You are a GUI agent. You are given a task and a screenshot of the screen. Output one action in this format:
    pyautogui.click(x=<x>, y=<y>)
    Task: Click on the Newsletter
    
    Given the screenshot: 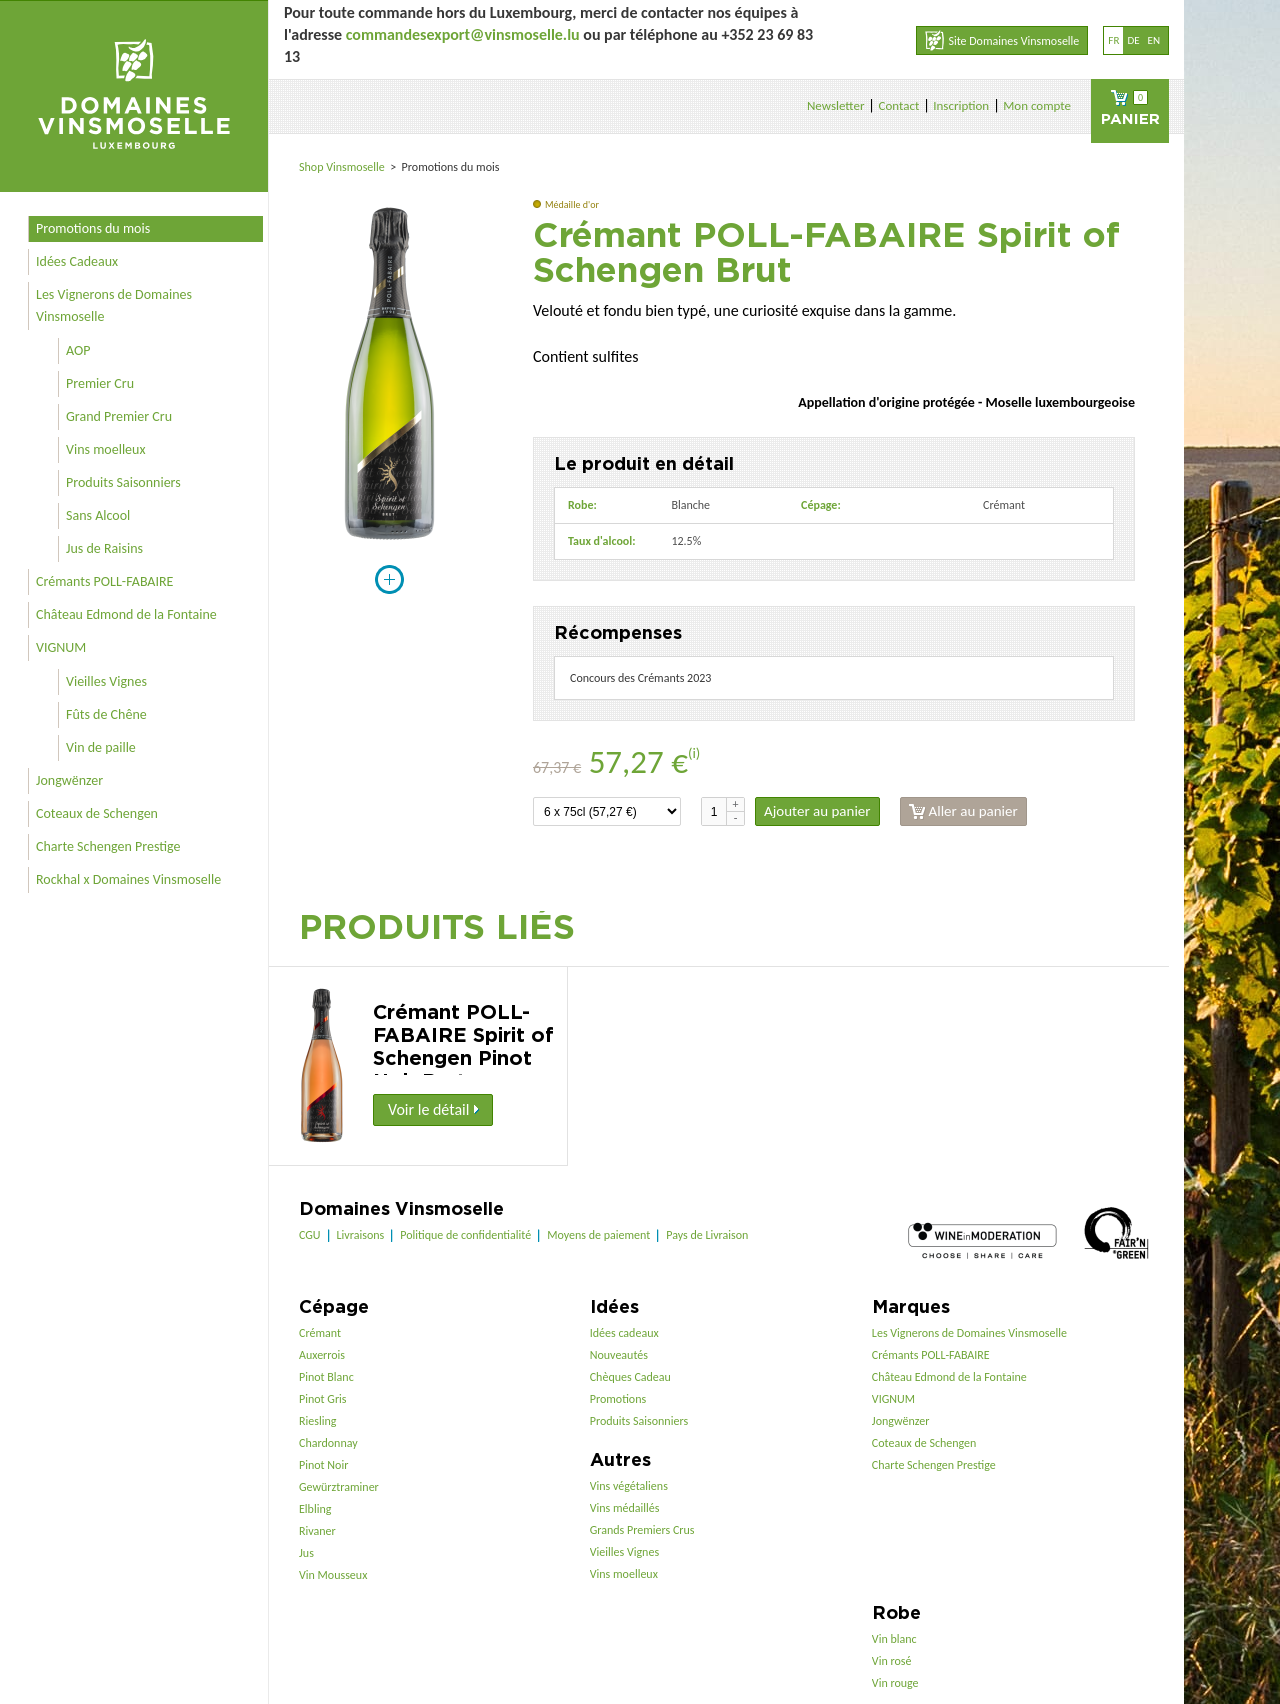 What is the action you would take?
    pyautogui.click(x=836, y=105)
    